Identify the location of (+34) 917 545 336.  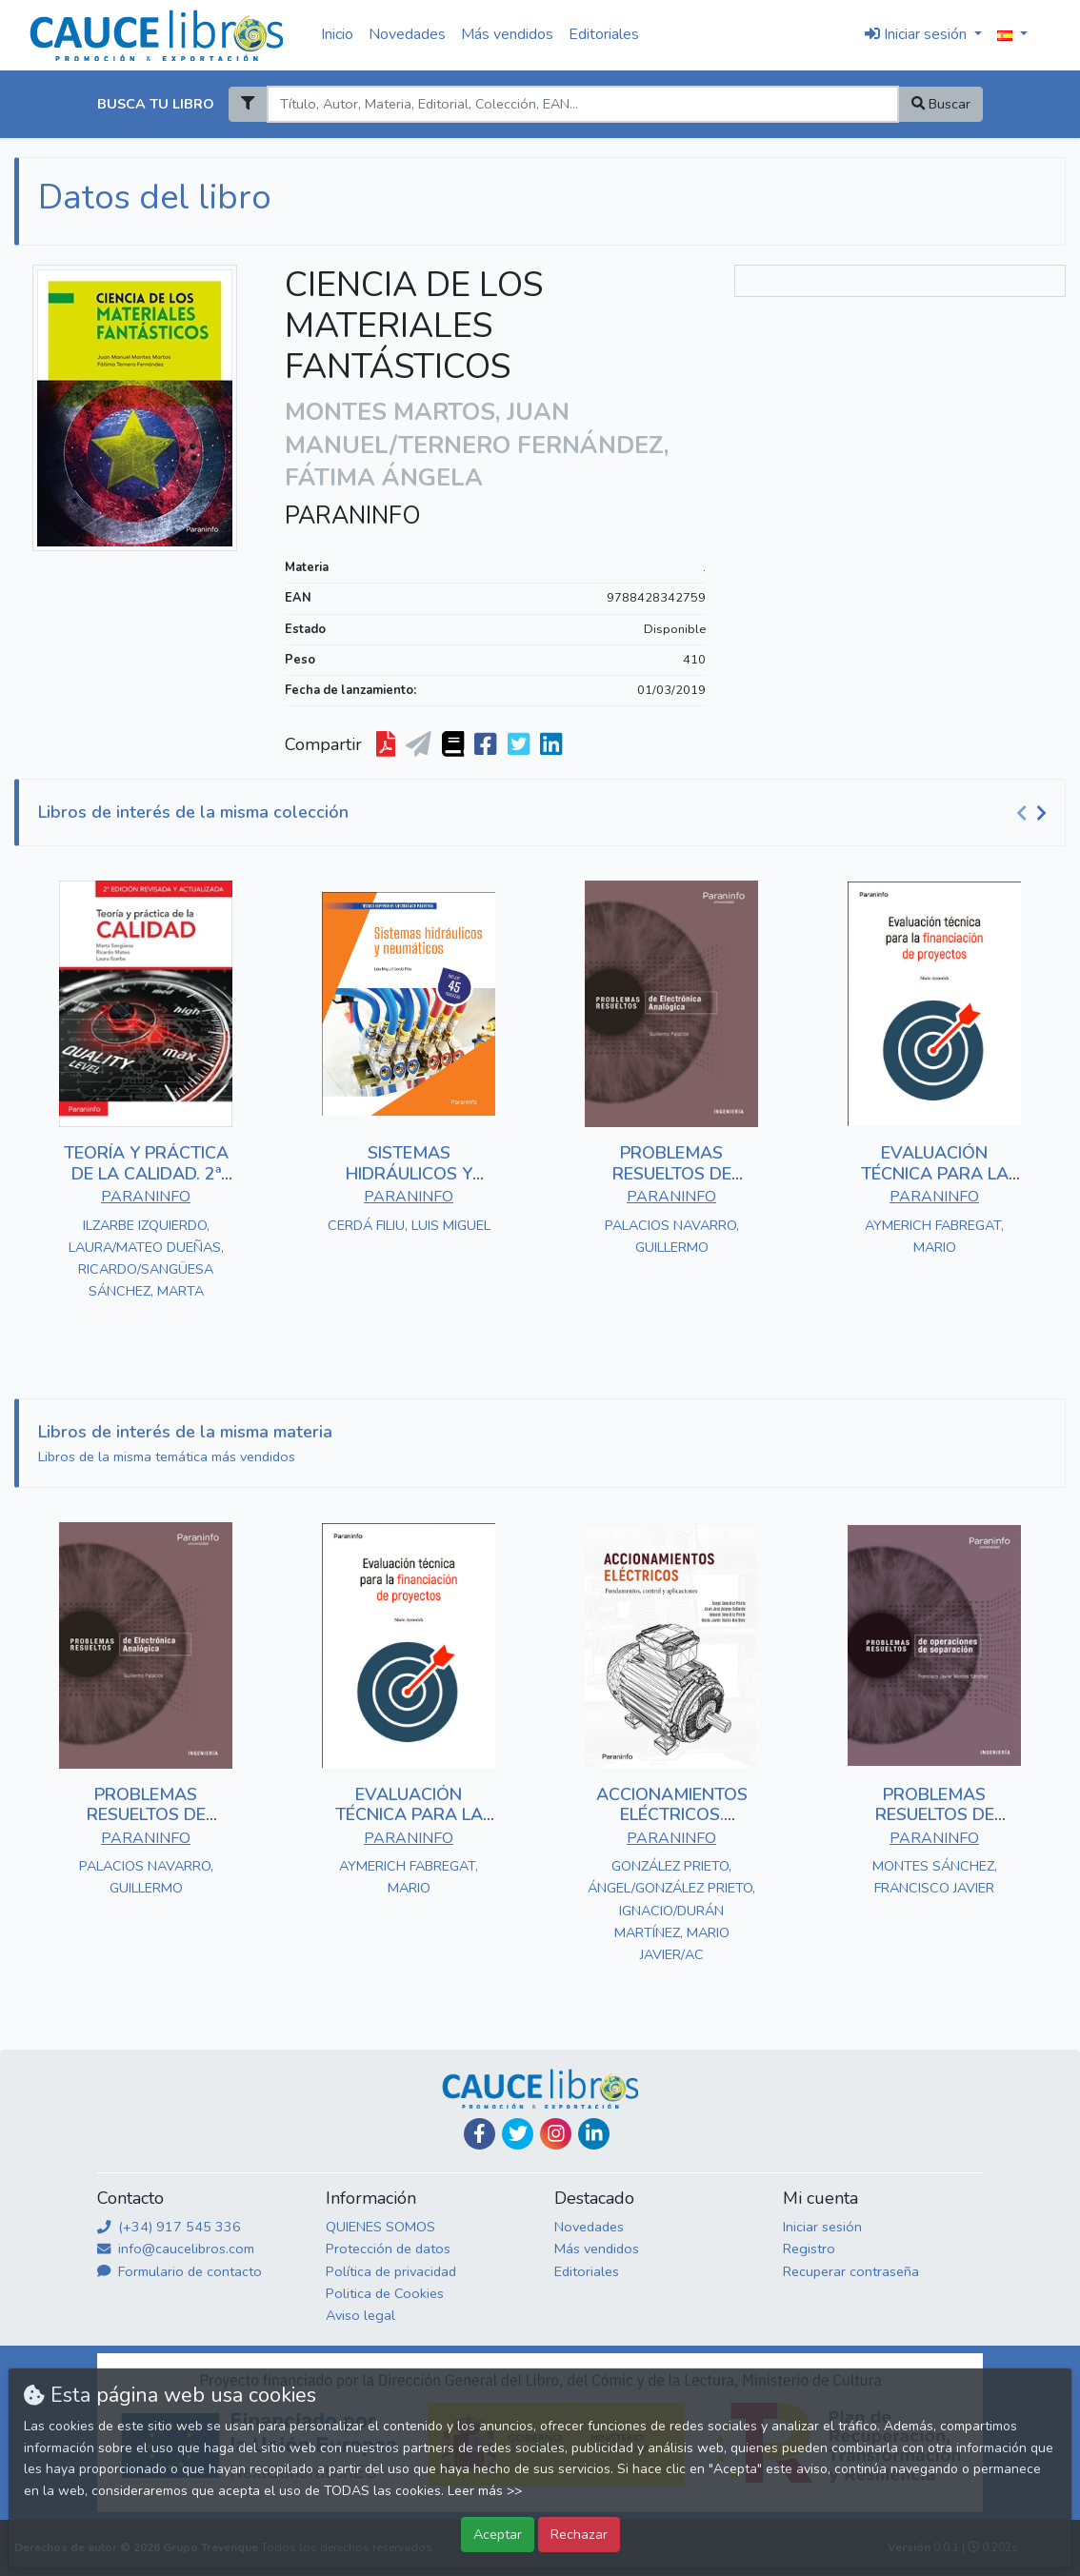
(169, 2226).